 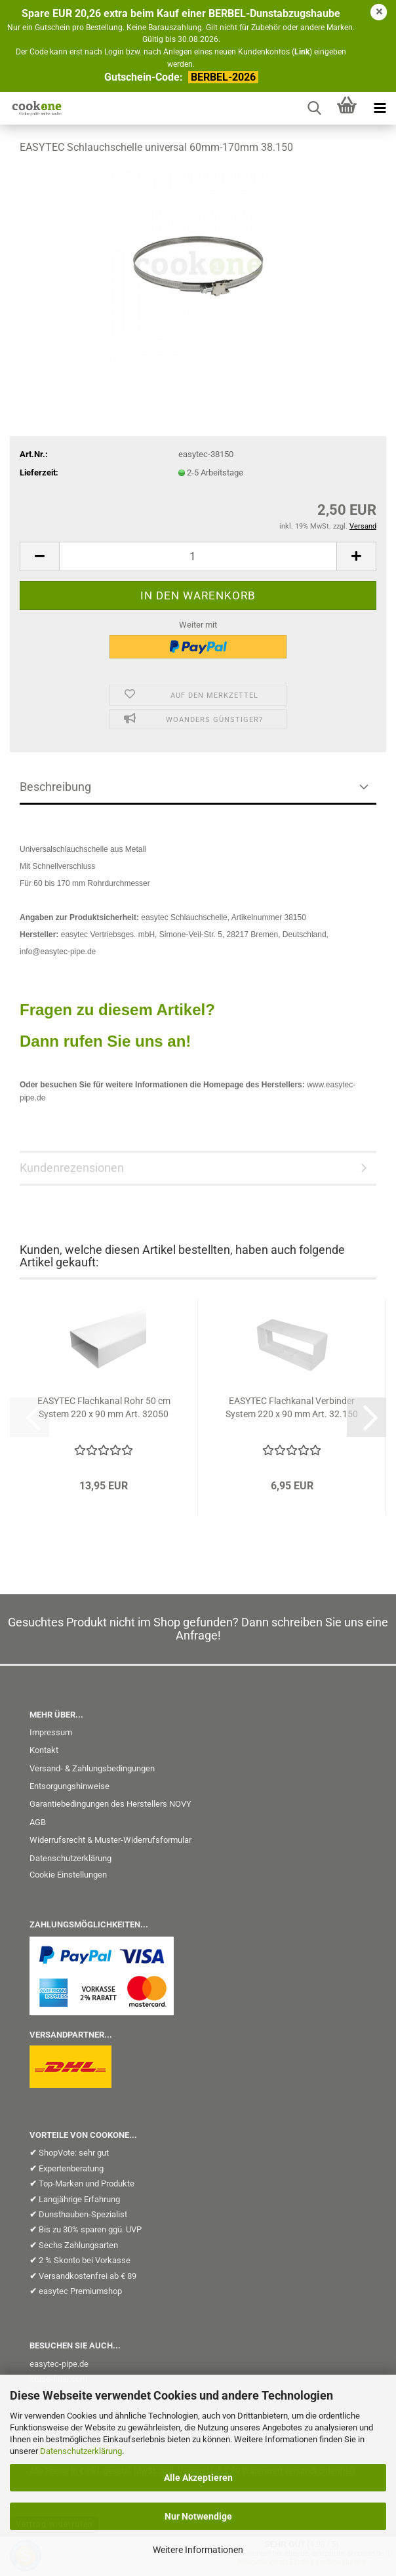 What do you see at coordinates (292, 1407) in the screenshot?
I see `EASYTEC Flachkanal Verbinder System 220 x 90 mm Art. 32.150` at bounding box center [292, 1407].